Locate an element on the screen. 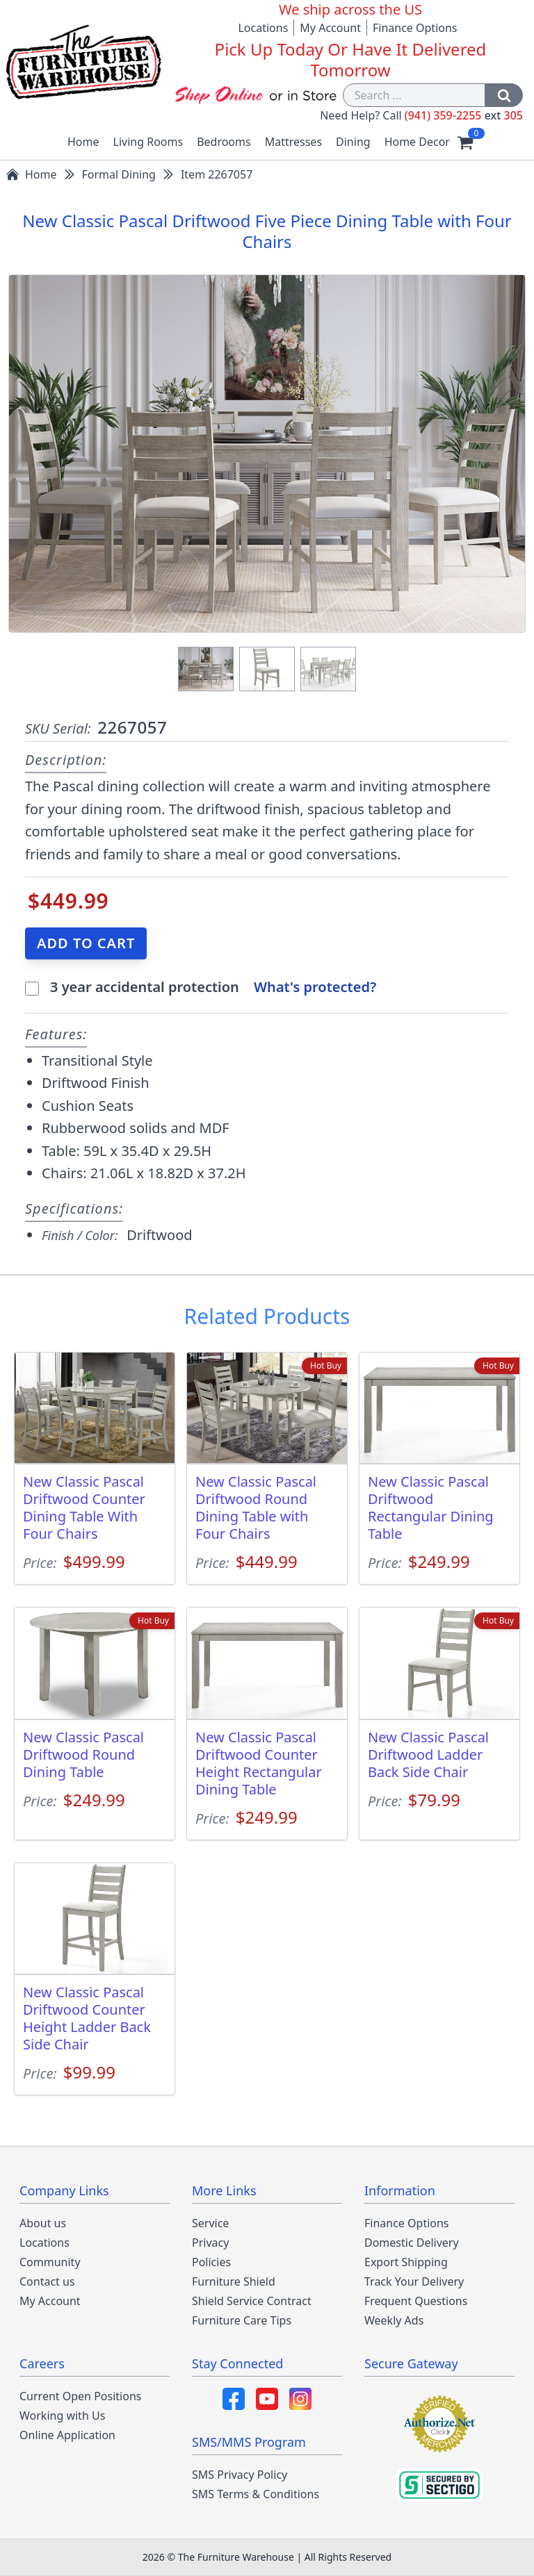 The height and width of the screenshot is (2576, 534). Track Your Delivery is located at coordinates (414, 2281).